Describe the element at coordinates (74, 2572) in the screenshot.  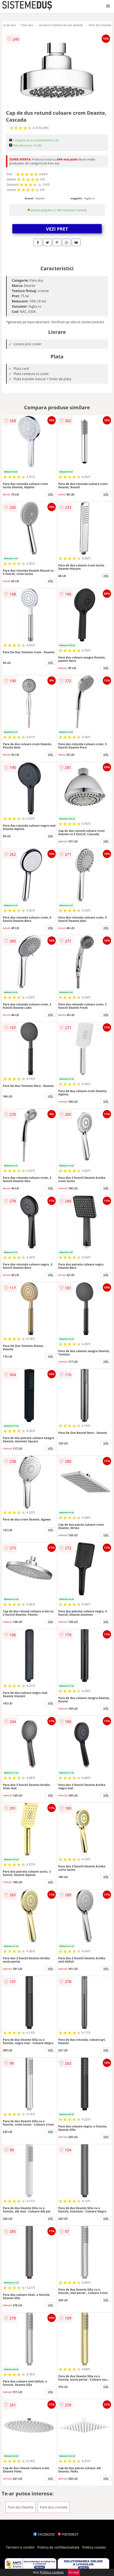
I see `Accept` at that location.